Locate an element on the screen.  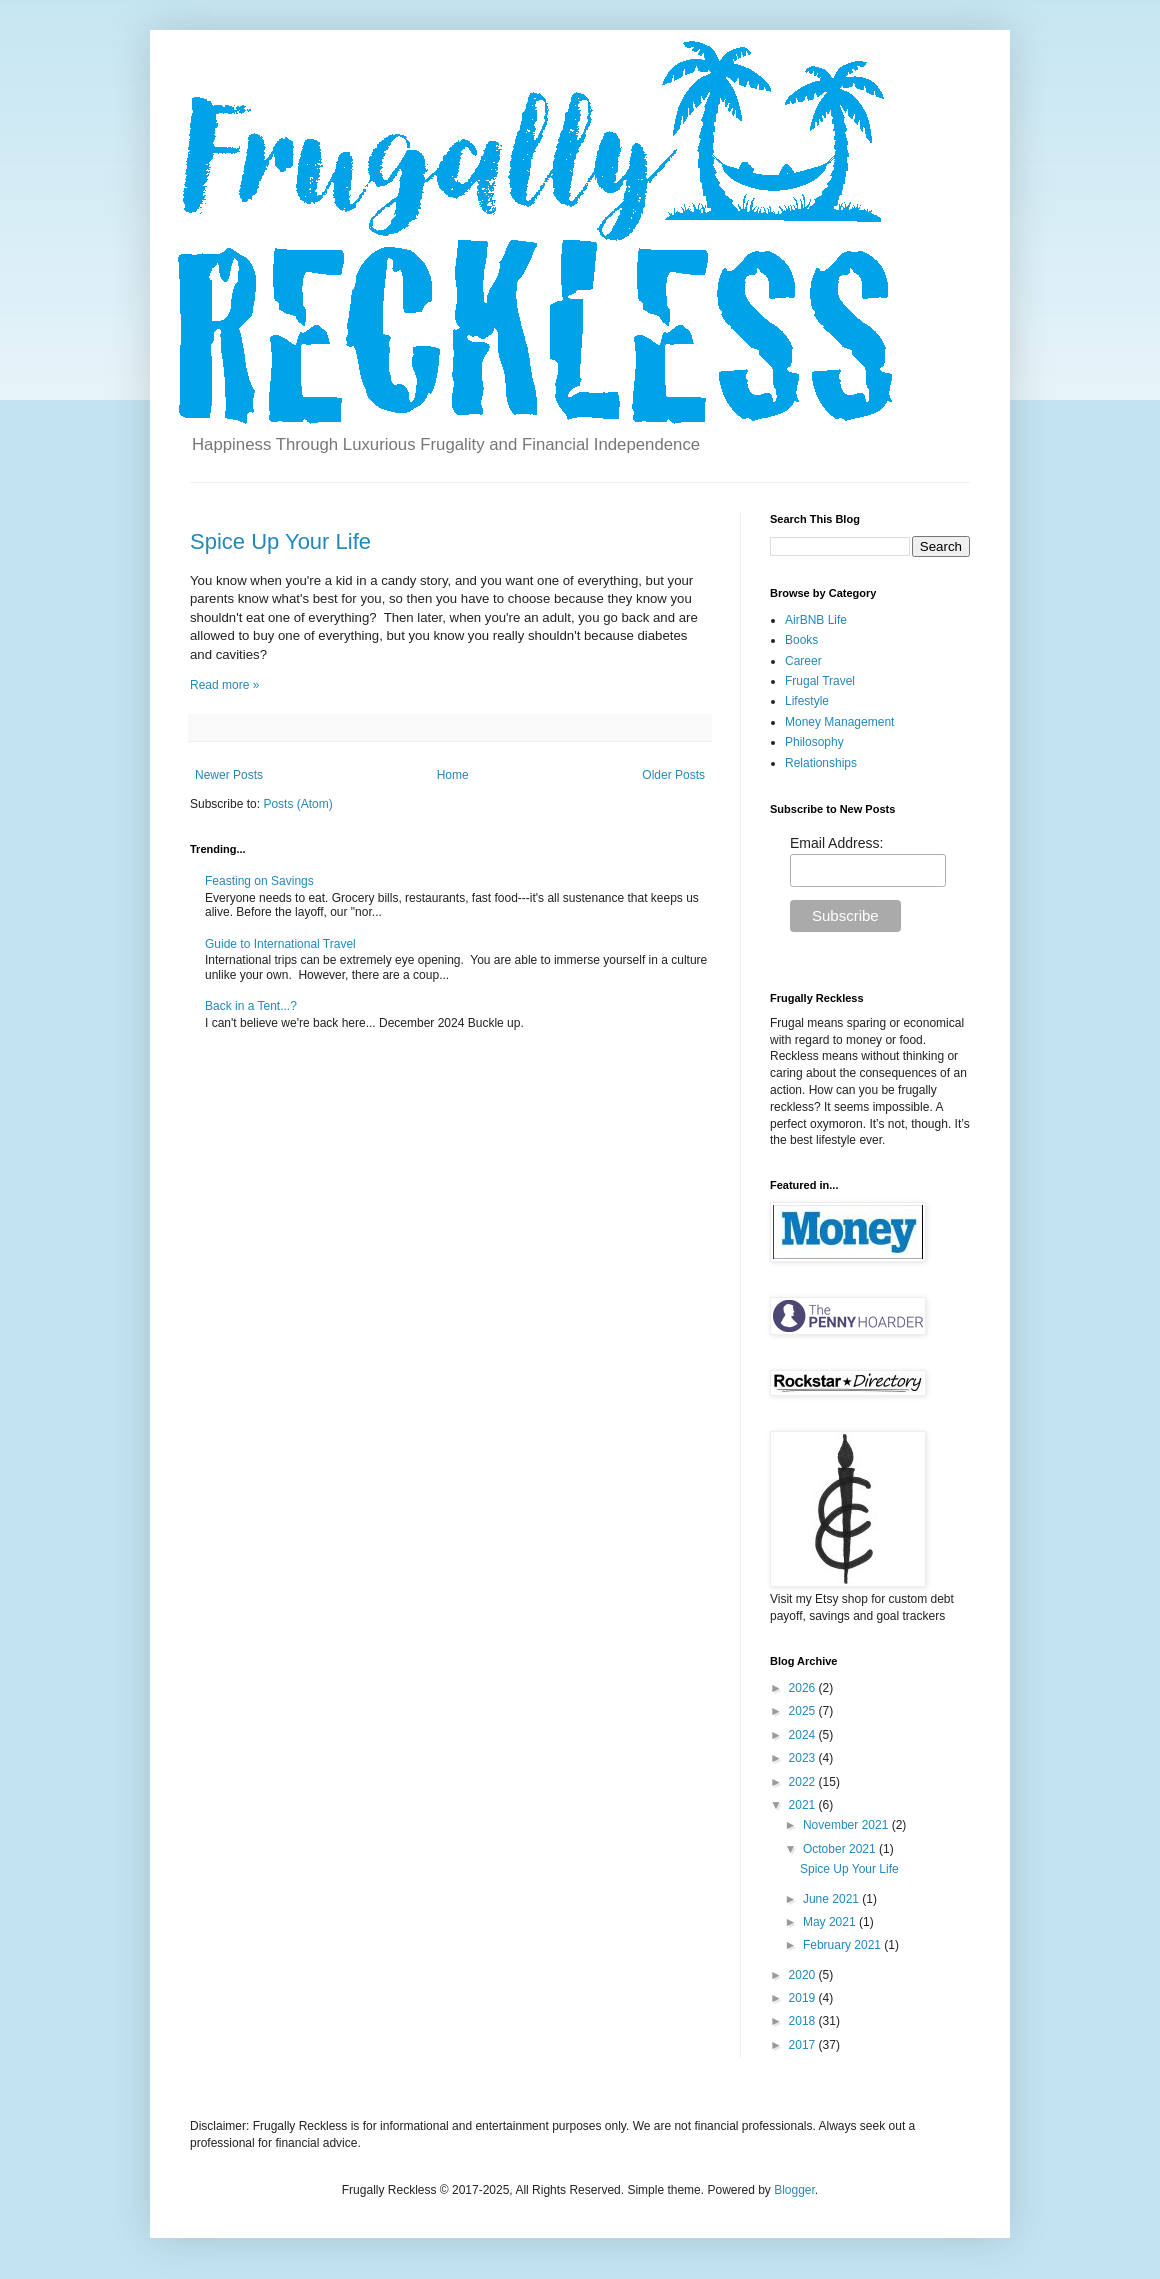
Older Posts is located at coordinates (673, 775).